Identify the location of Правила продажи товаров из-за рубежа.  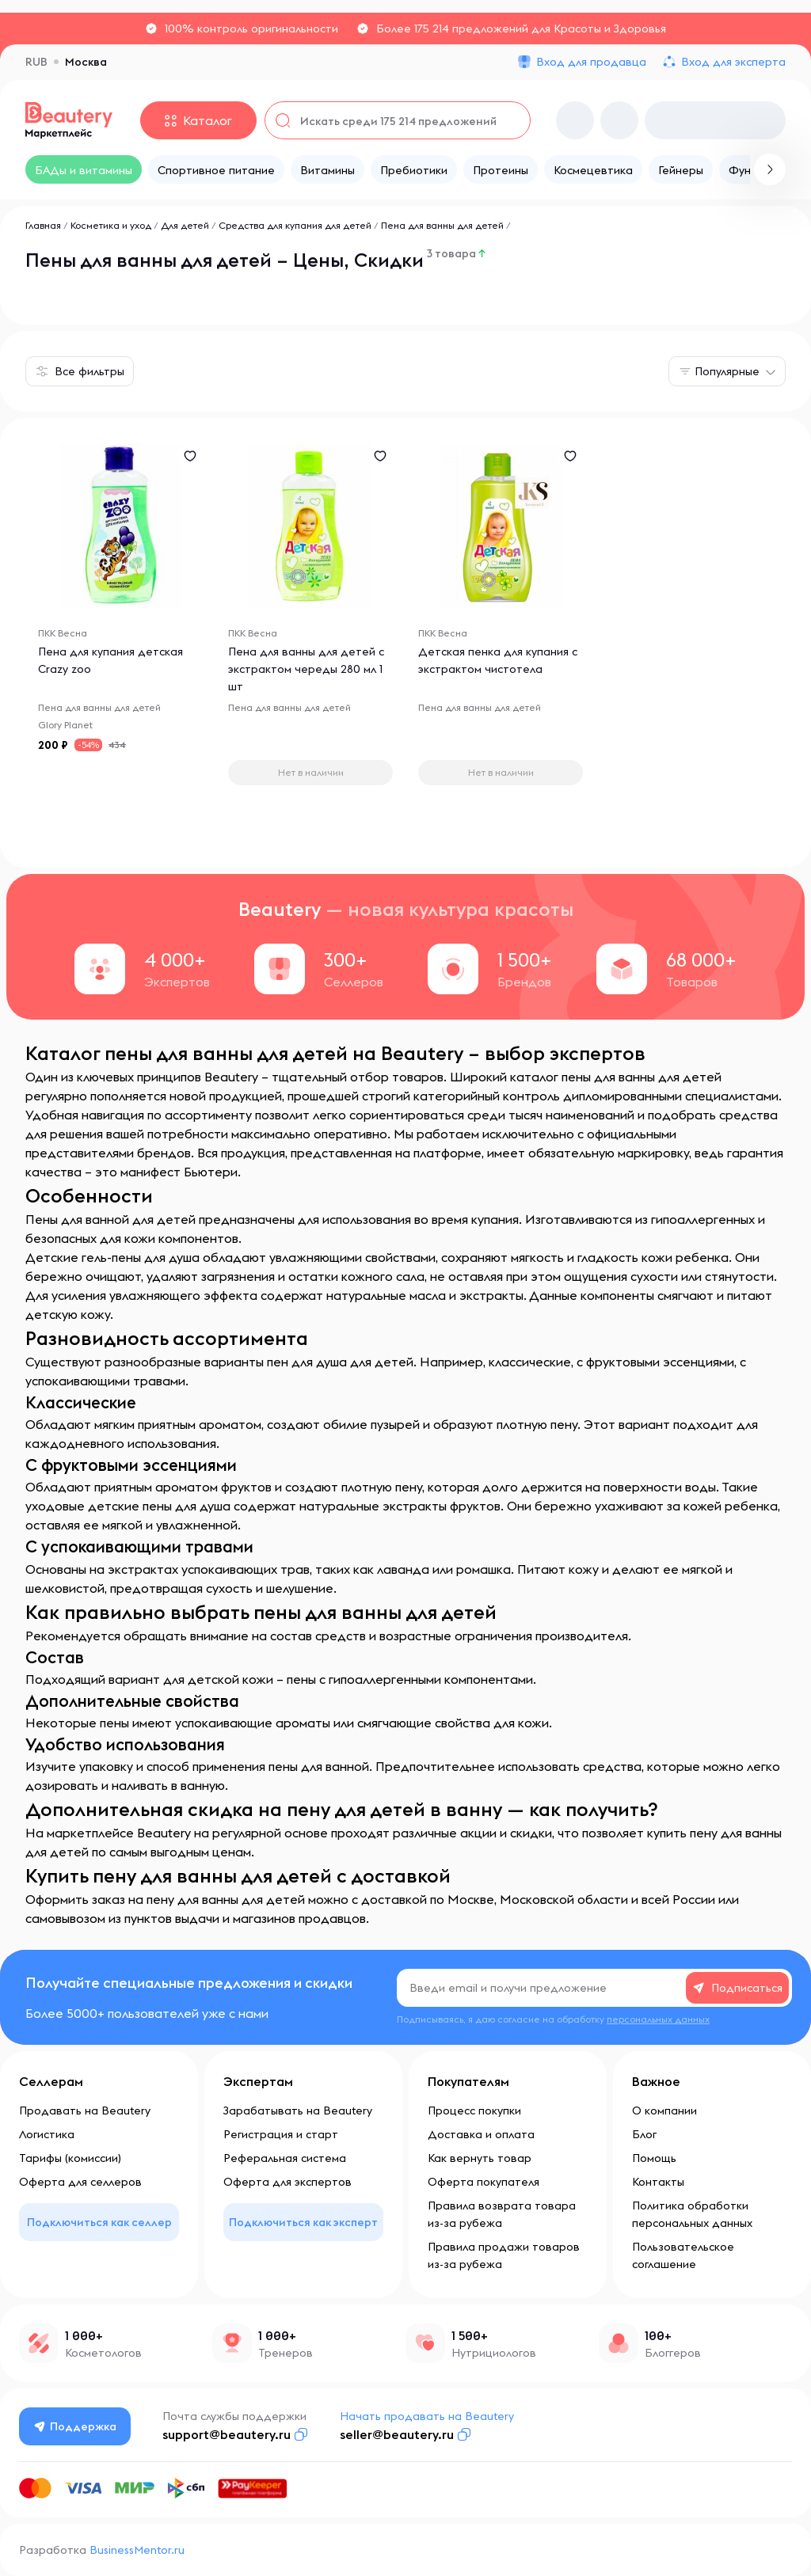
(504, 2255).